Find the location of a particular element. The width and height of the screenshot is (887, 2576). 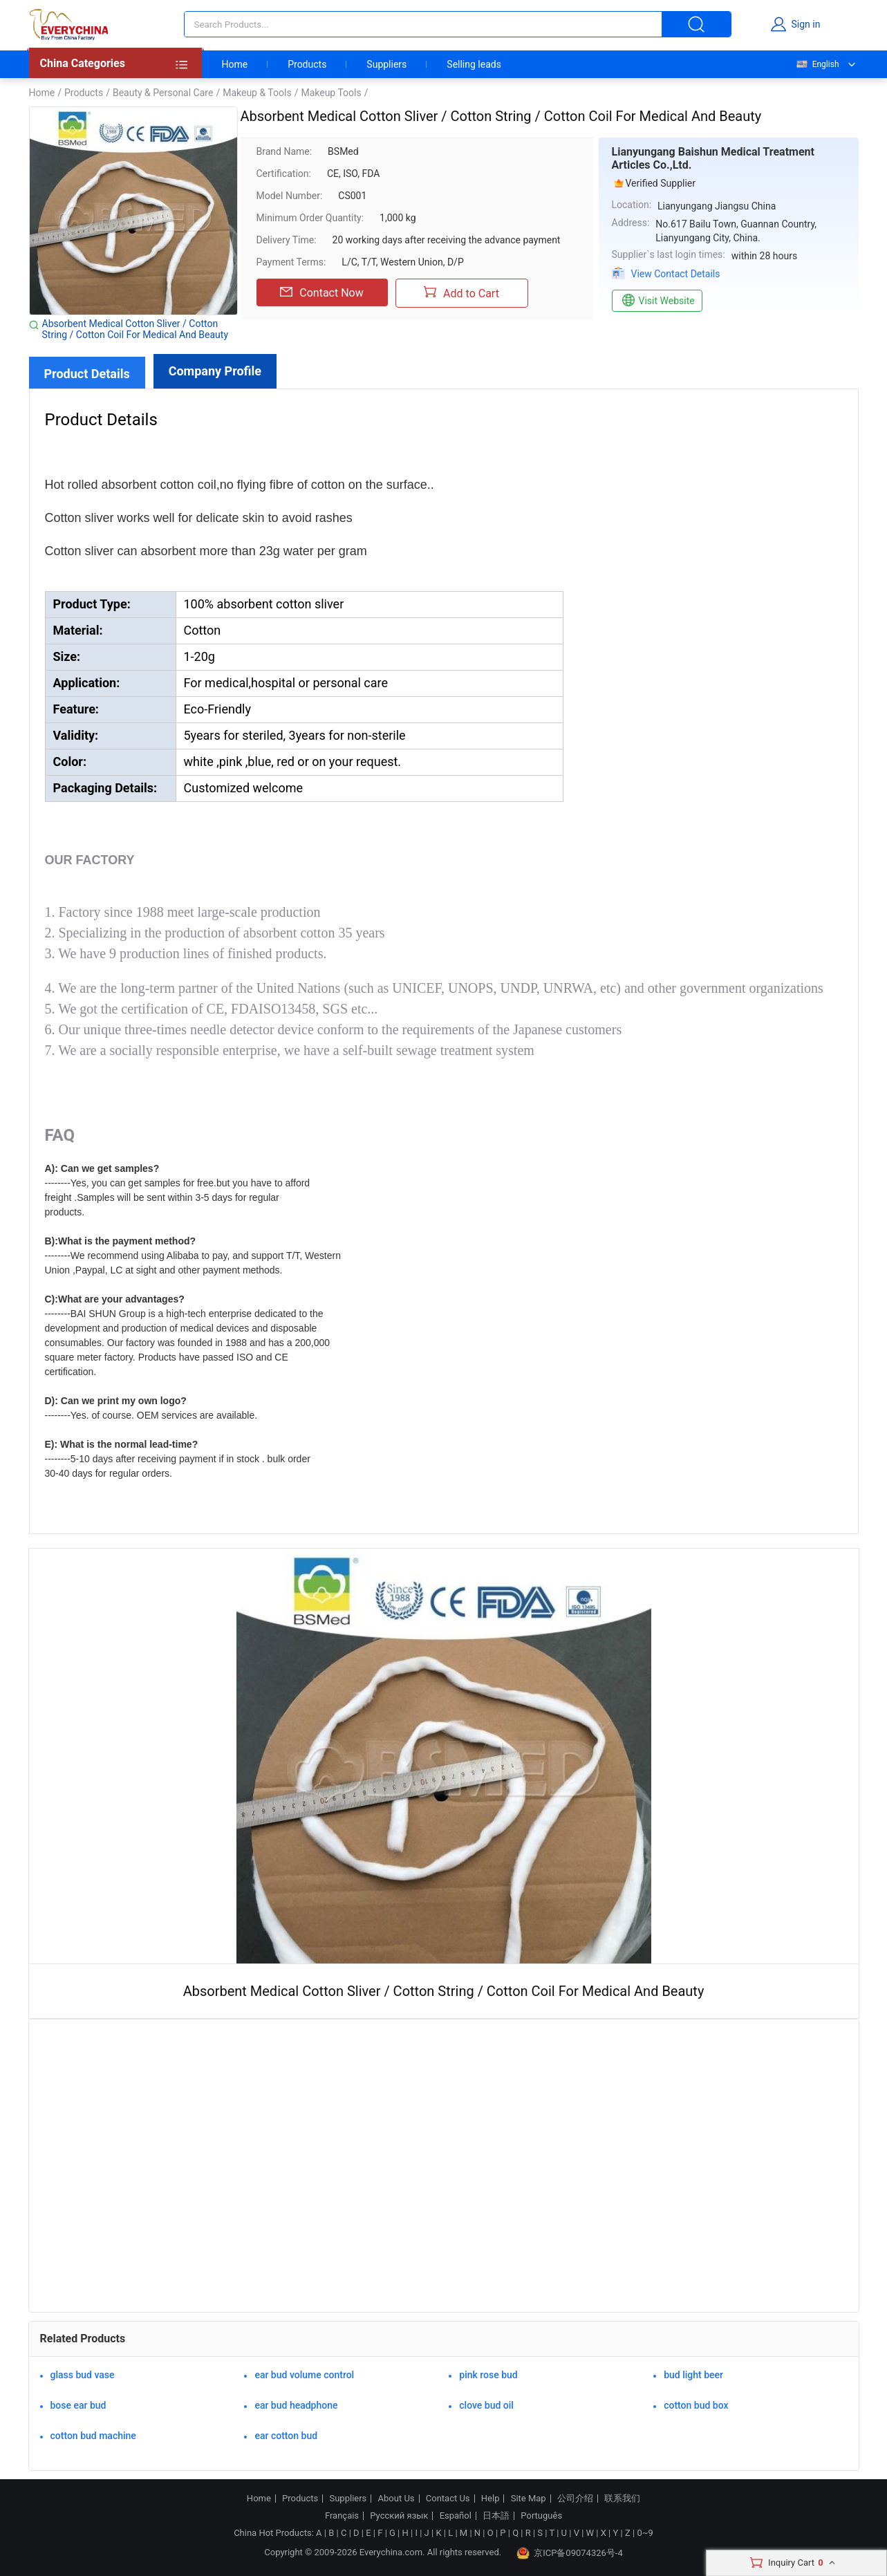

Visit Website is located at coordinates (657, 301).